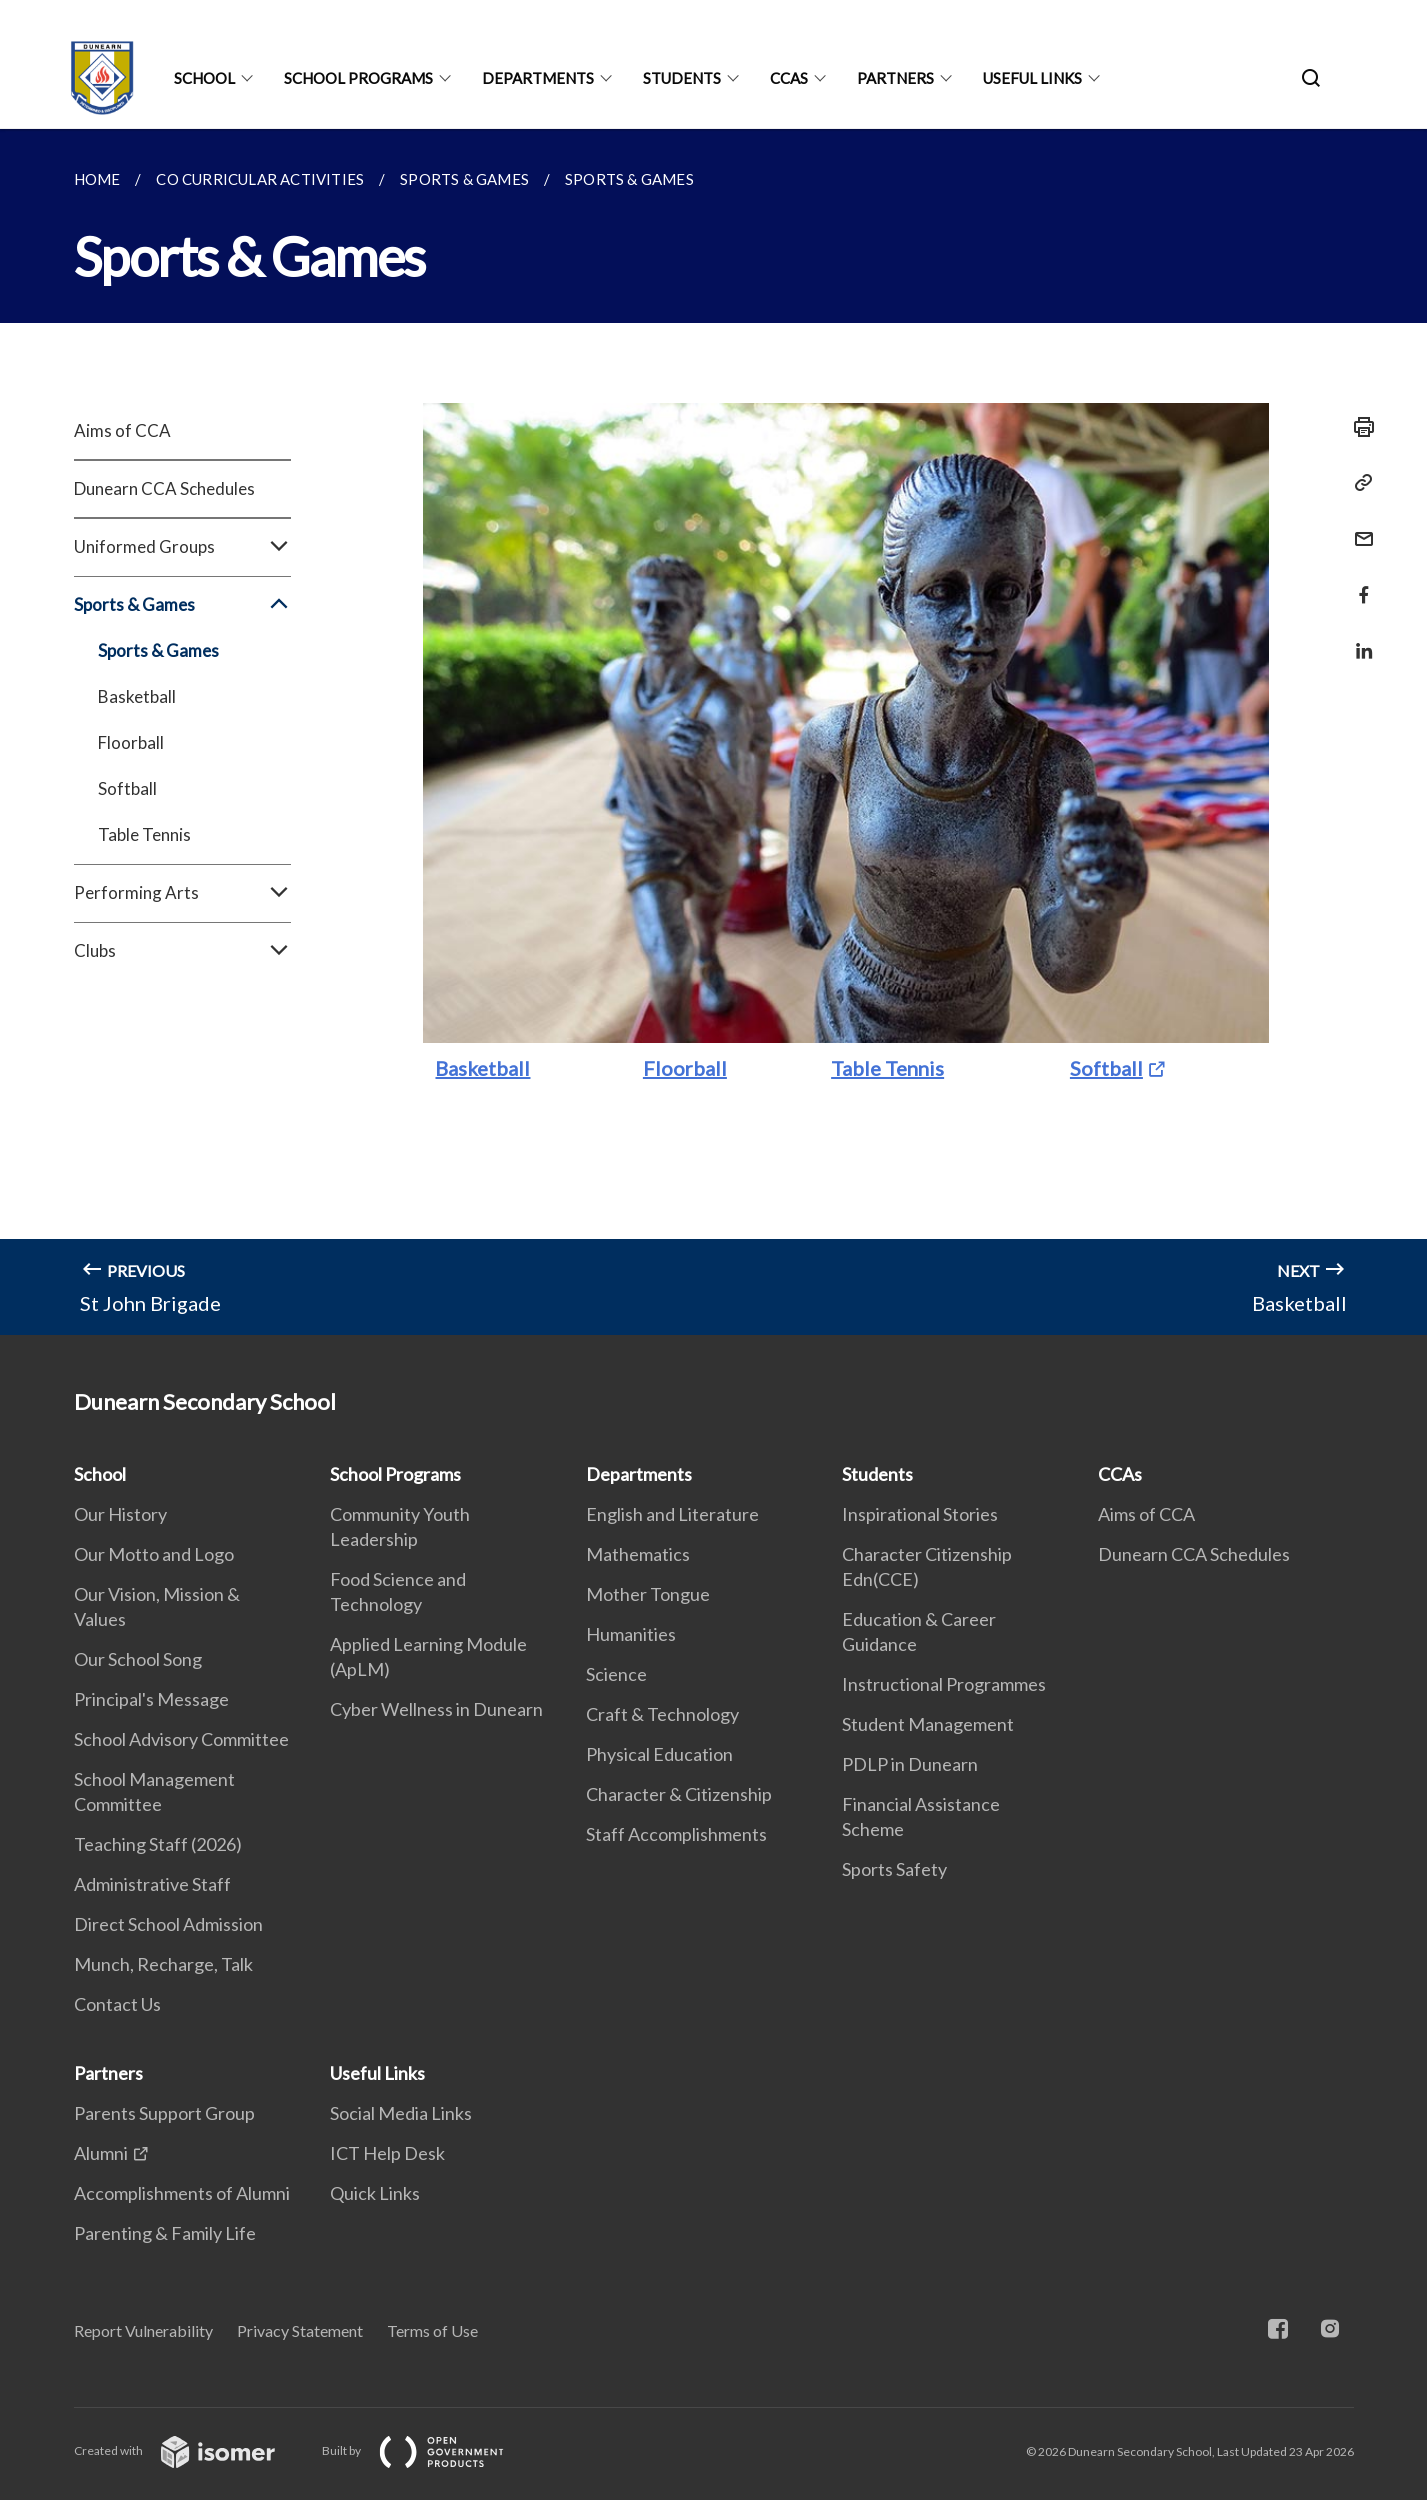  I want to click on Staff Accomplishments, so click(676, 1834).